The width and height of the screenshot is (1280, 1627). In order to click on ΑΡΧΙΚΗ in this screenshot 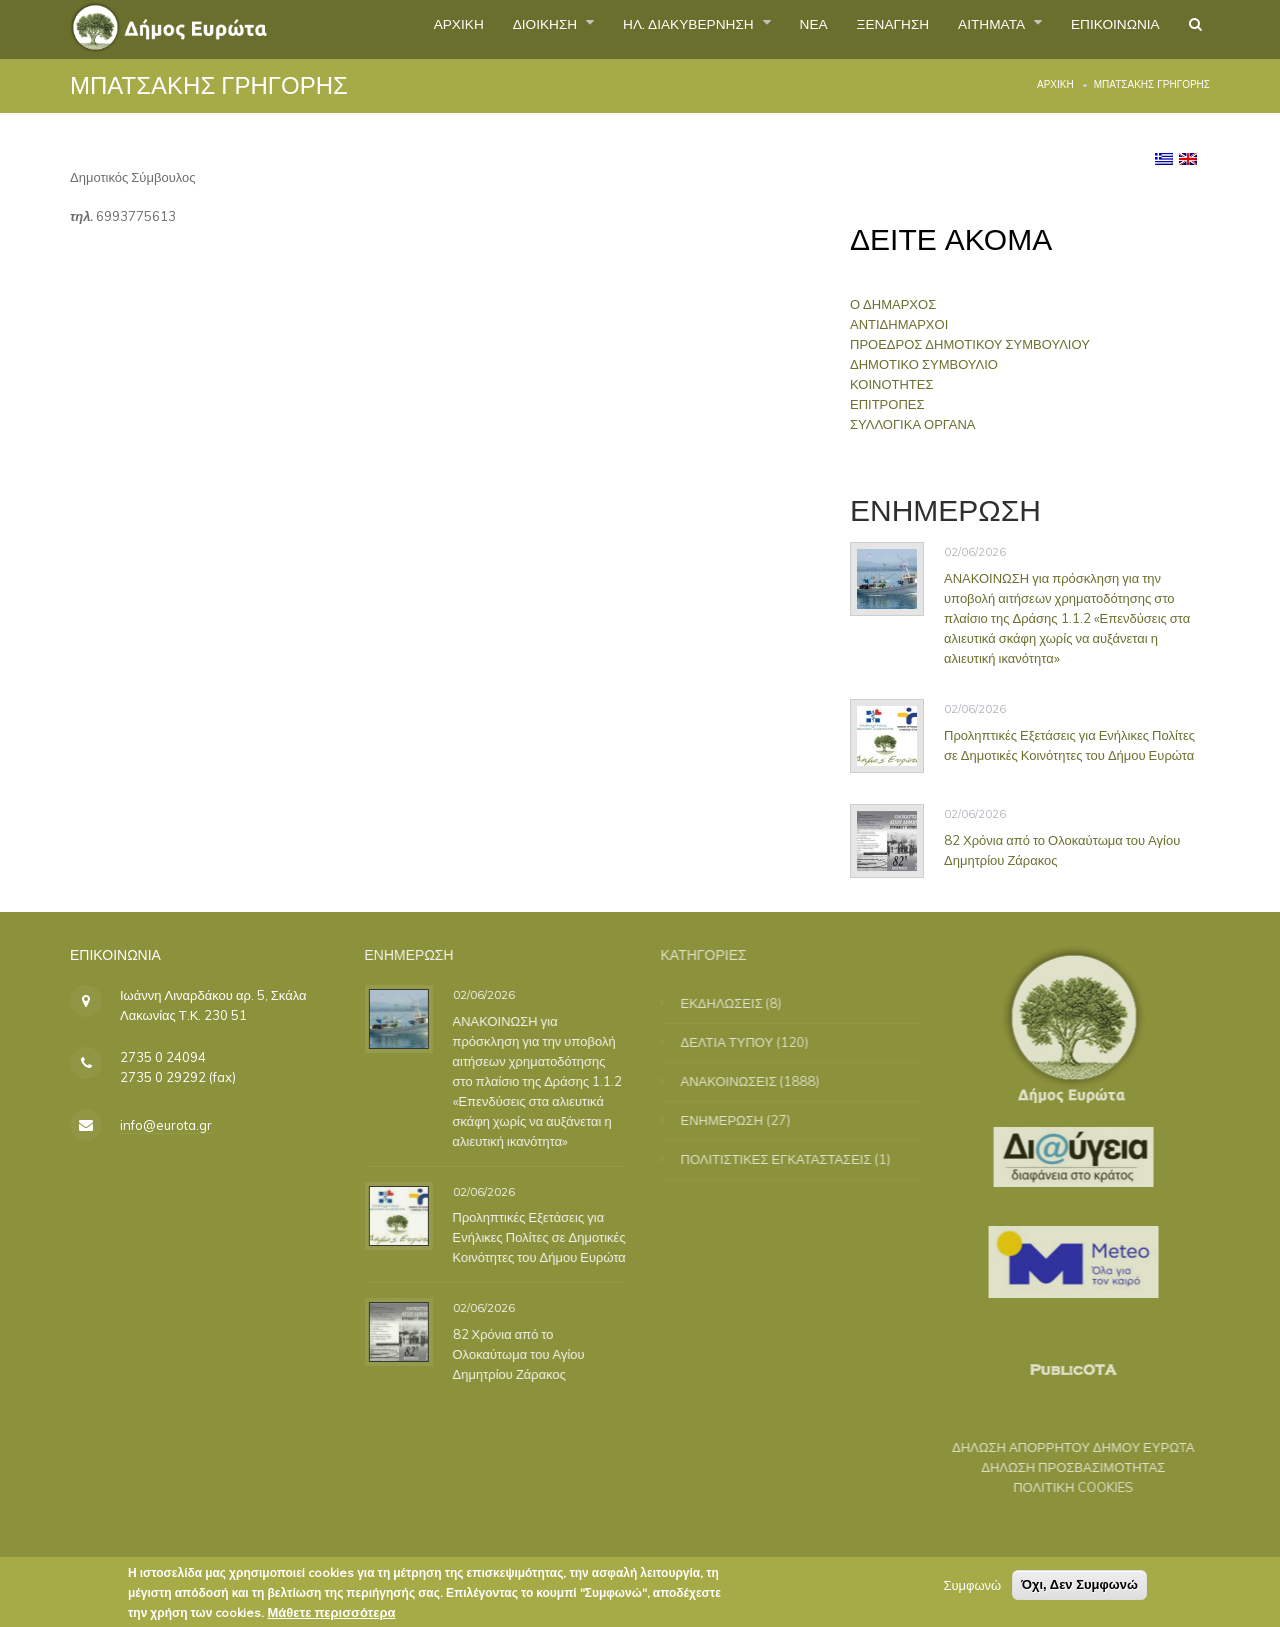, I will do `click(348, 29)`.